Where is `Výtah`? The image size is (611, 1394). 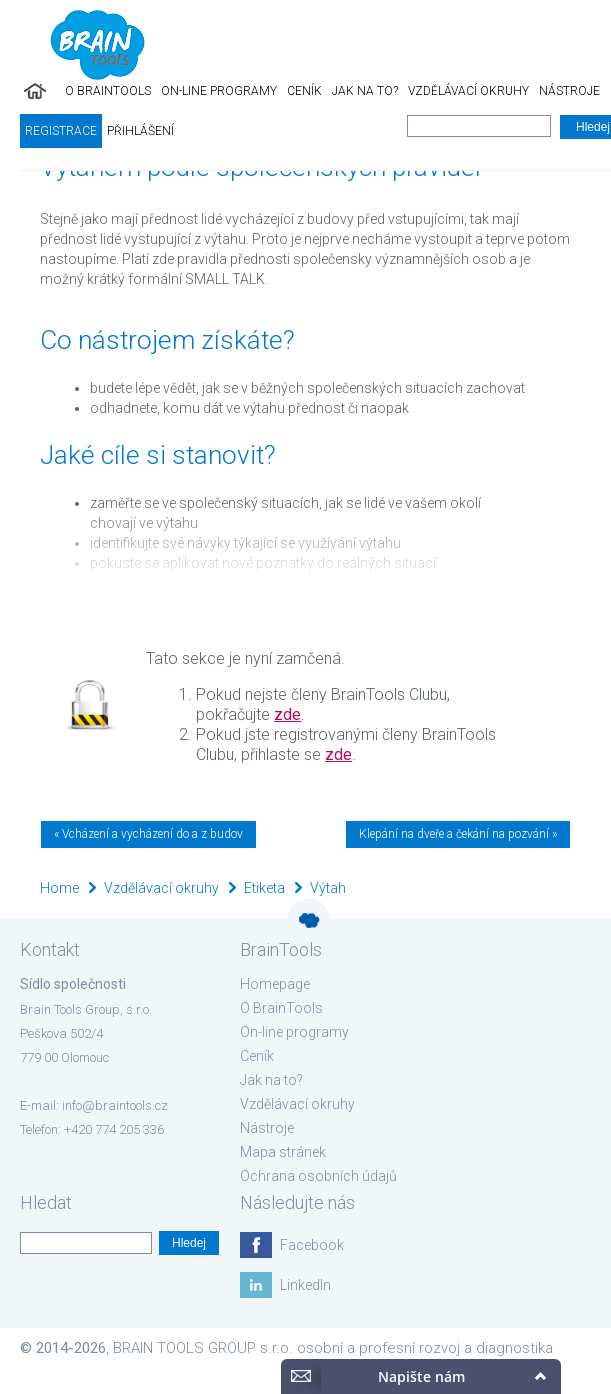 Výtah is located at coordinates (328, 888).